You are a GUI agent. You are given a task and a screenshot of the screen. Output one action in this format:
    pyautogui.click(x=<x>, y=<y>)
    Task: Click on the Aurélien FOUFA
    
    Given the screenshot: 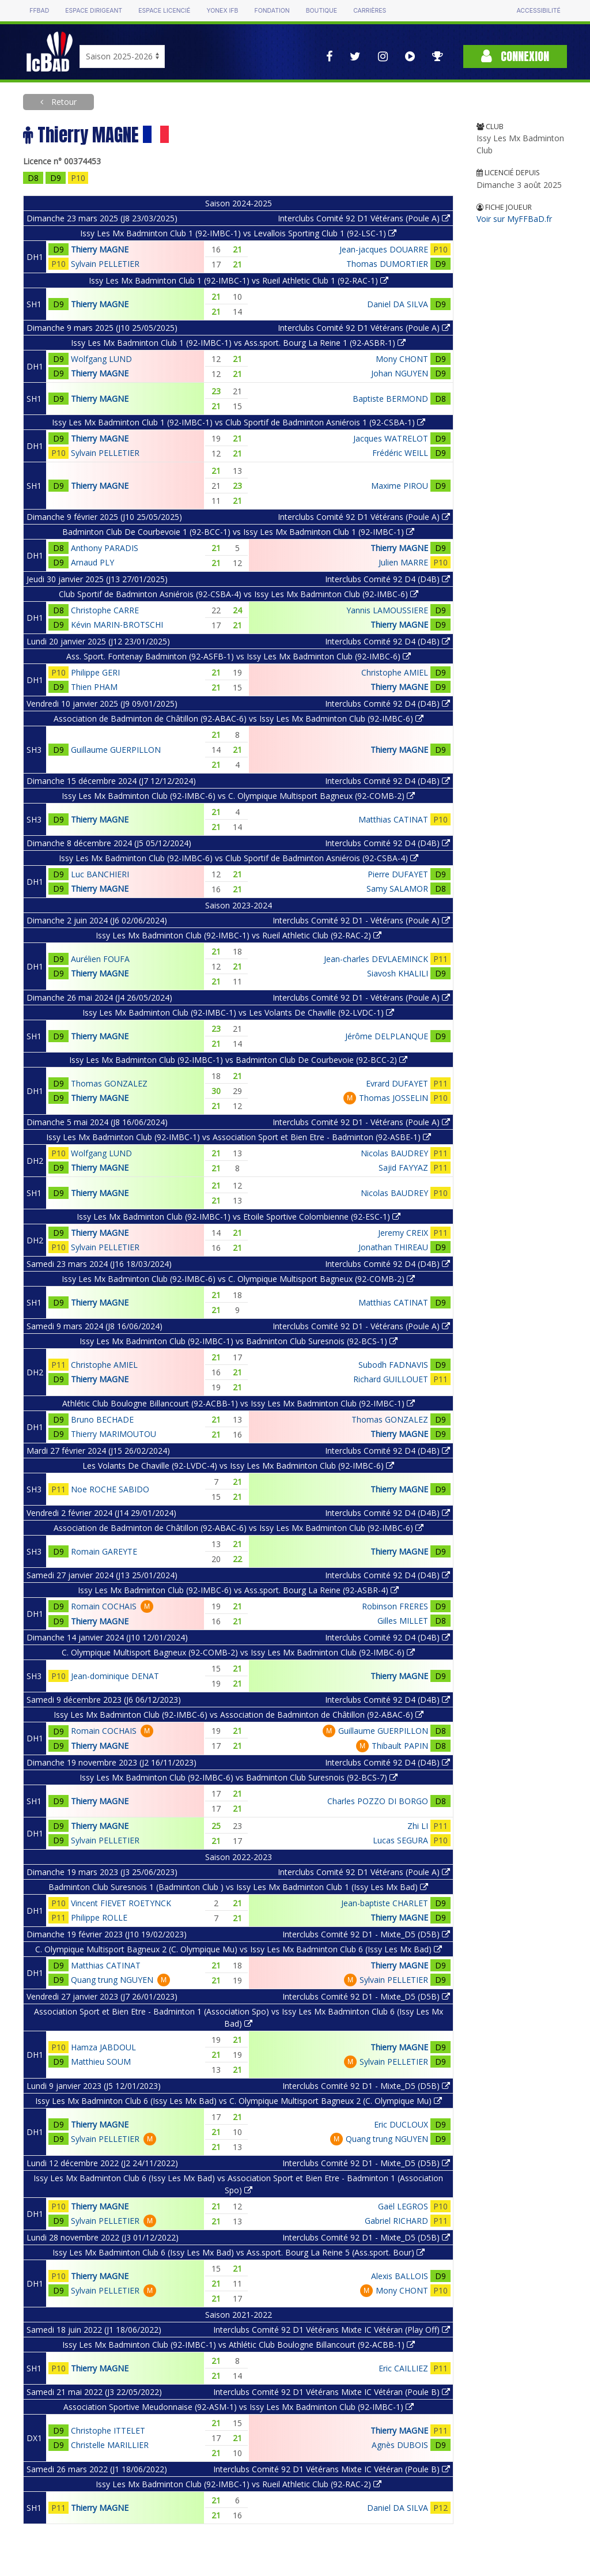 What is the action you would take?
    pyautogui.click(x=100, y=958)
    